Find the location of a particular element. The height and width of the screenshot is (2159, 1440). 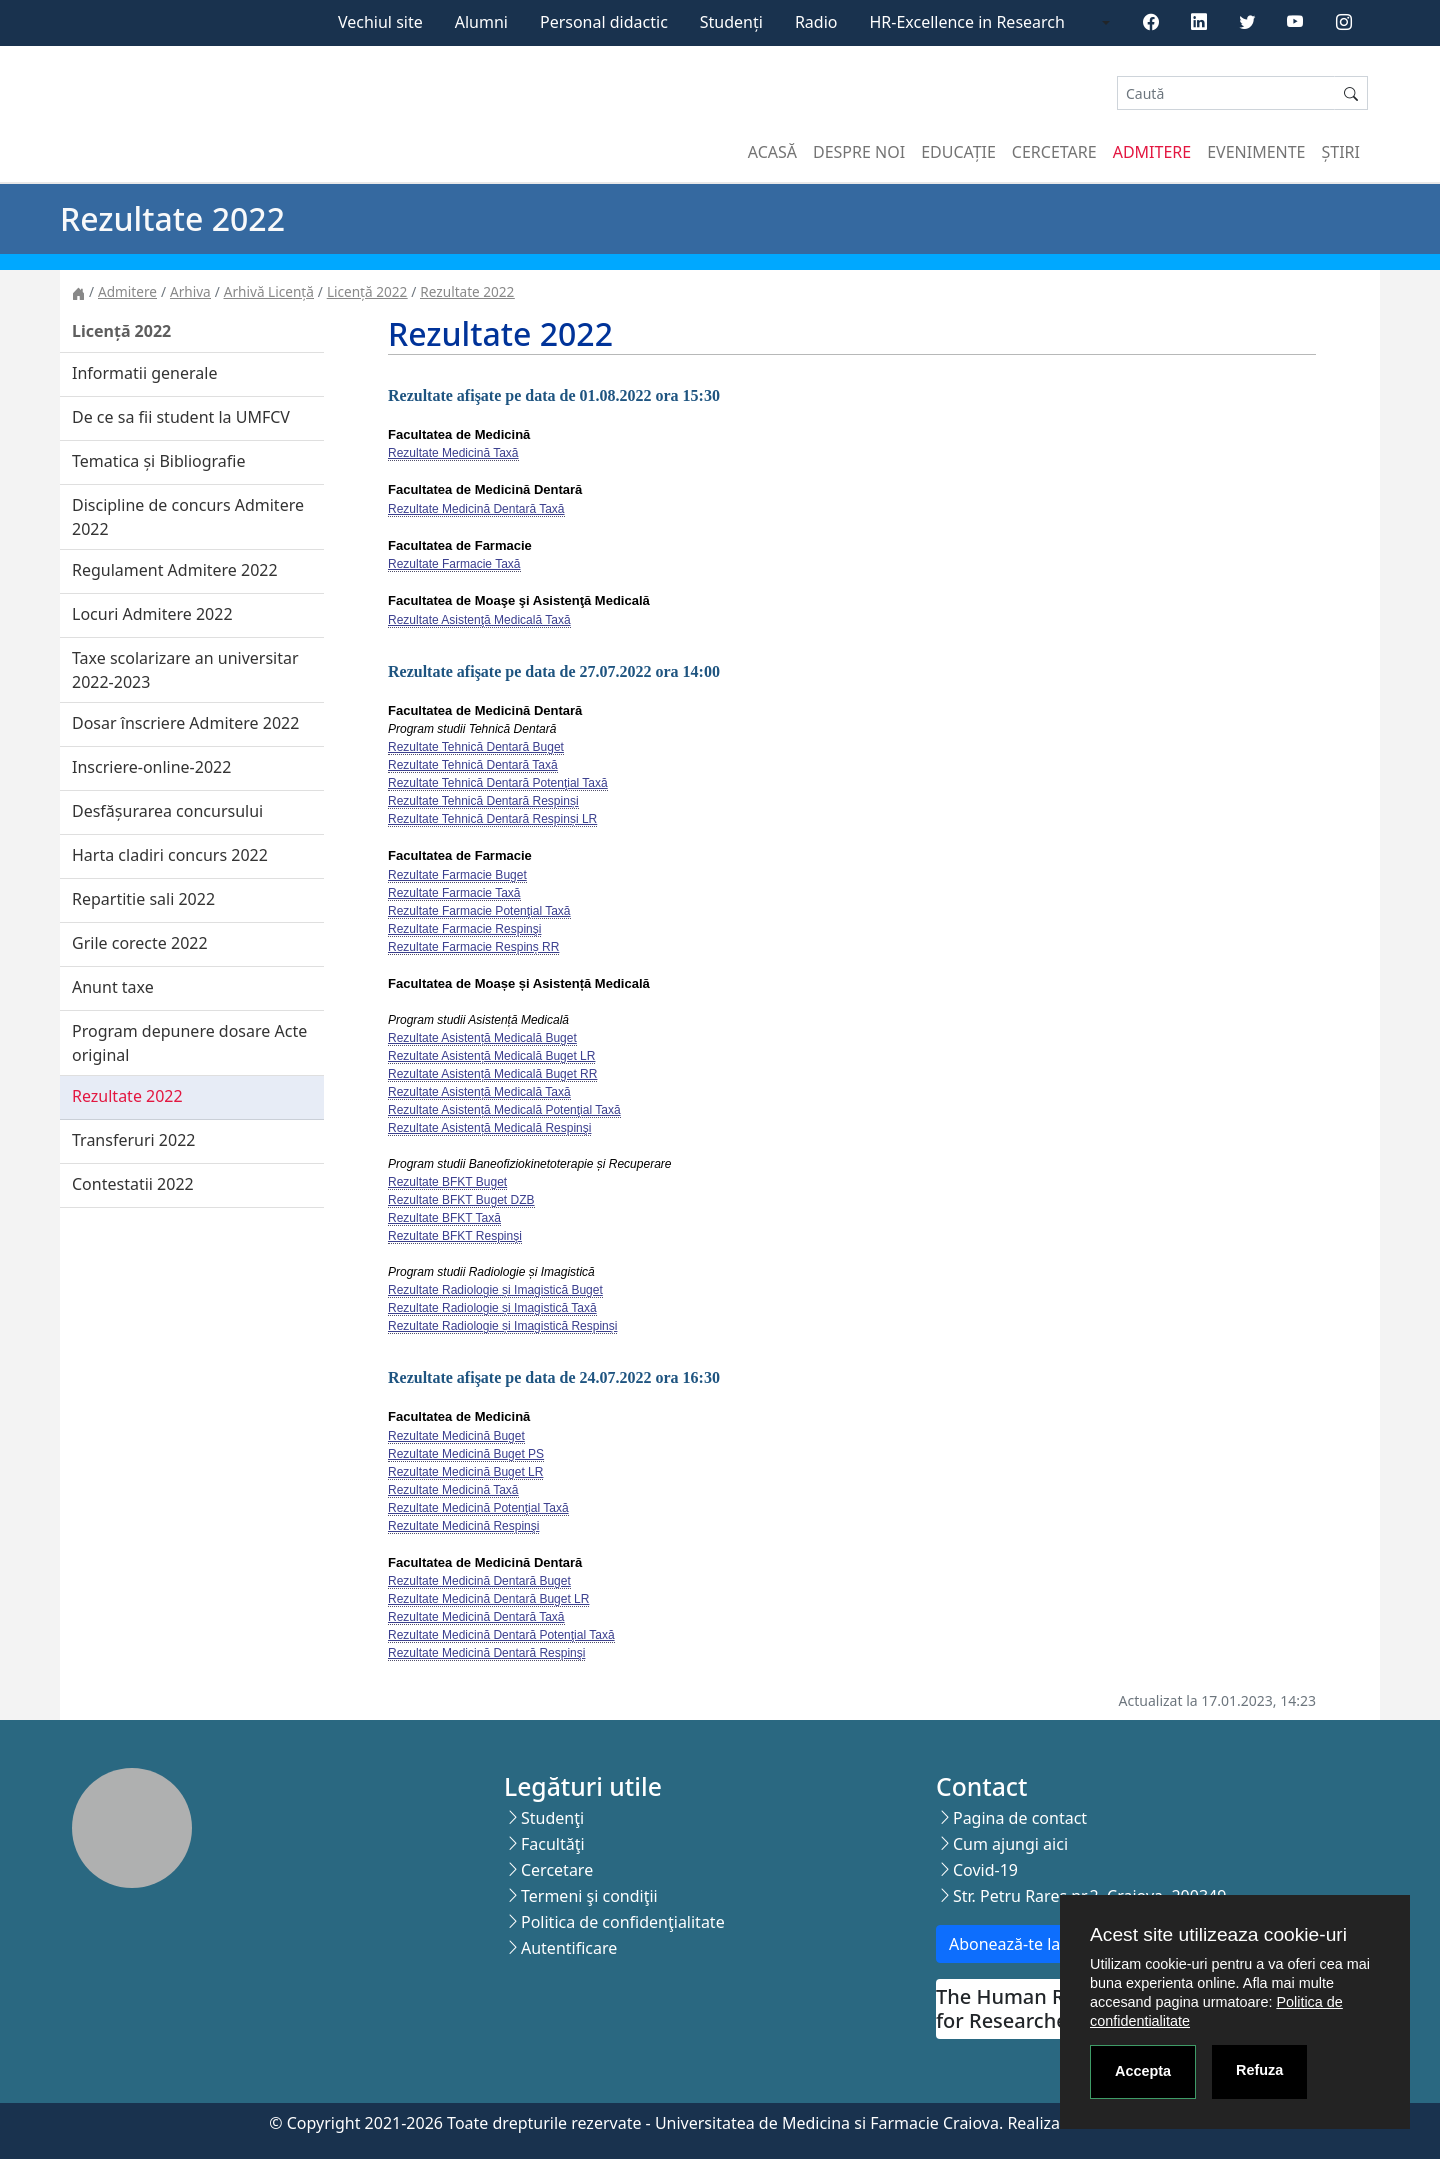

Termeni şi condiţii is located at coordinates (589, 1896).